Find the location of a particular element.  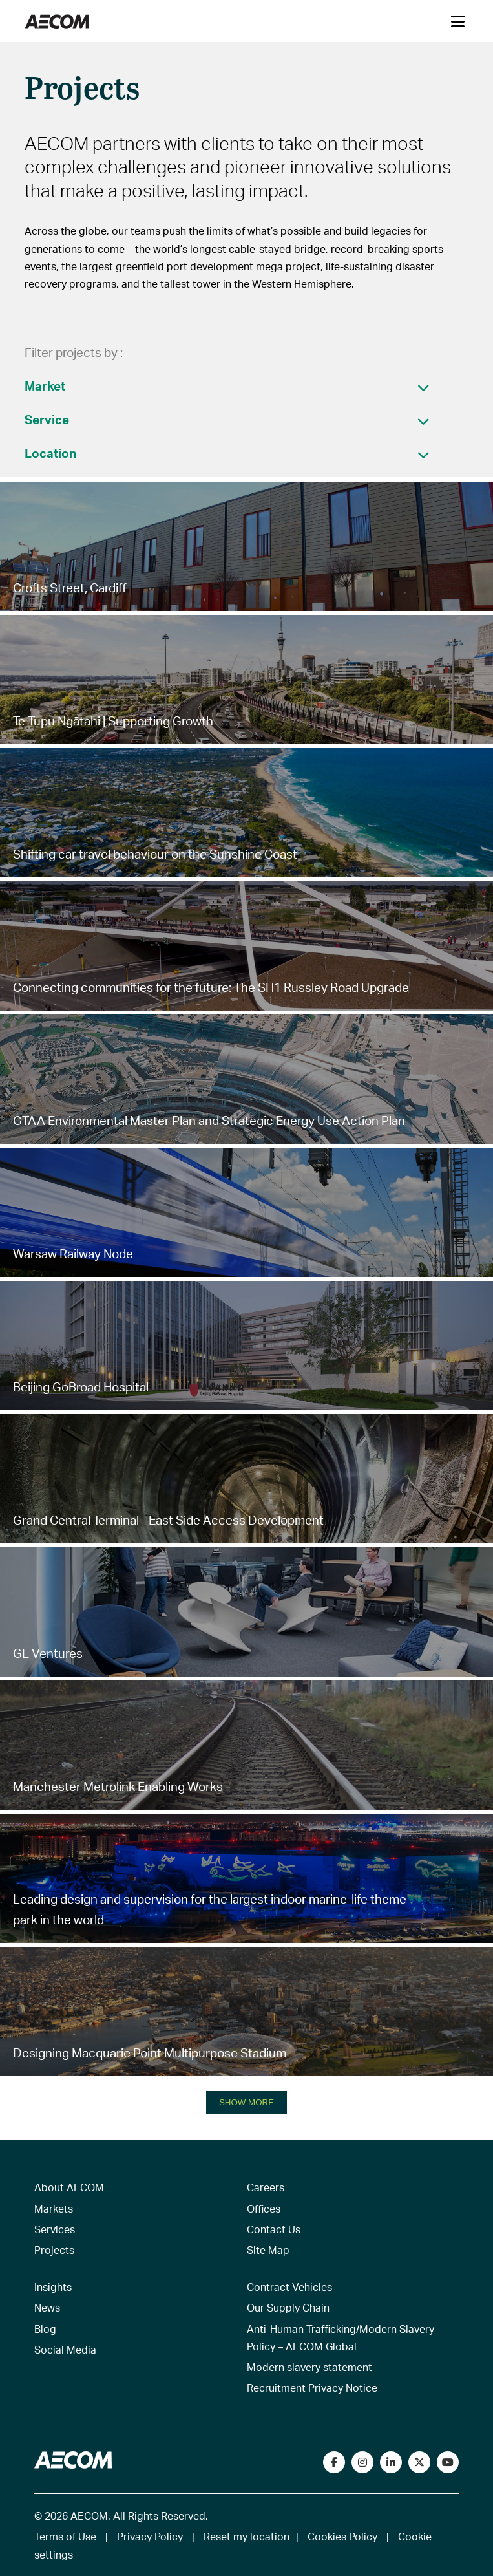

Blog is located at coordinates (45, 2328).